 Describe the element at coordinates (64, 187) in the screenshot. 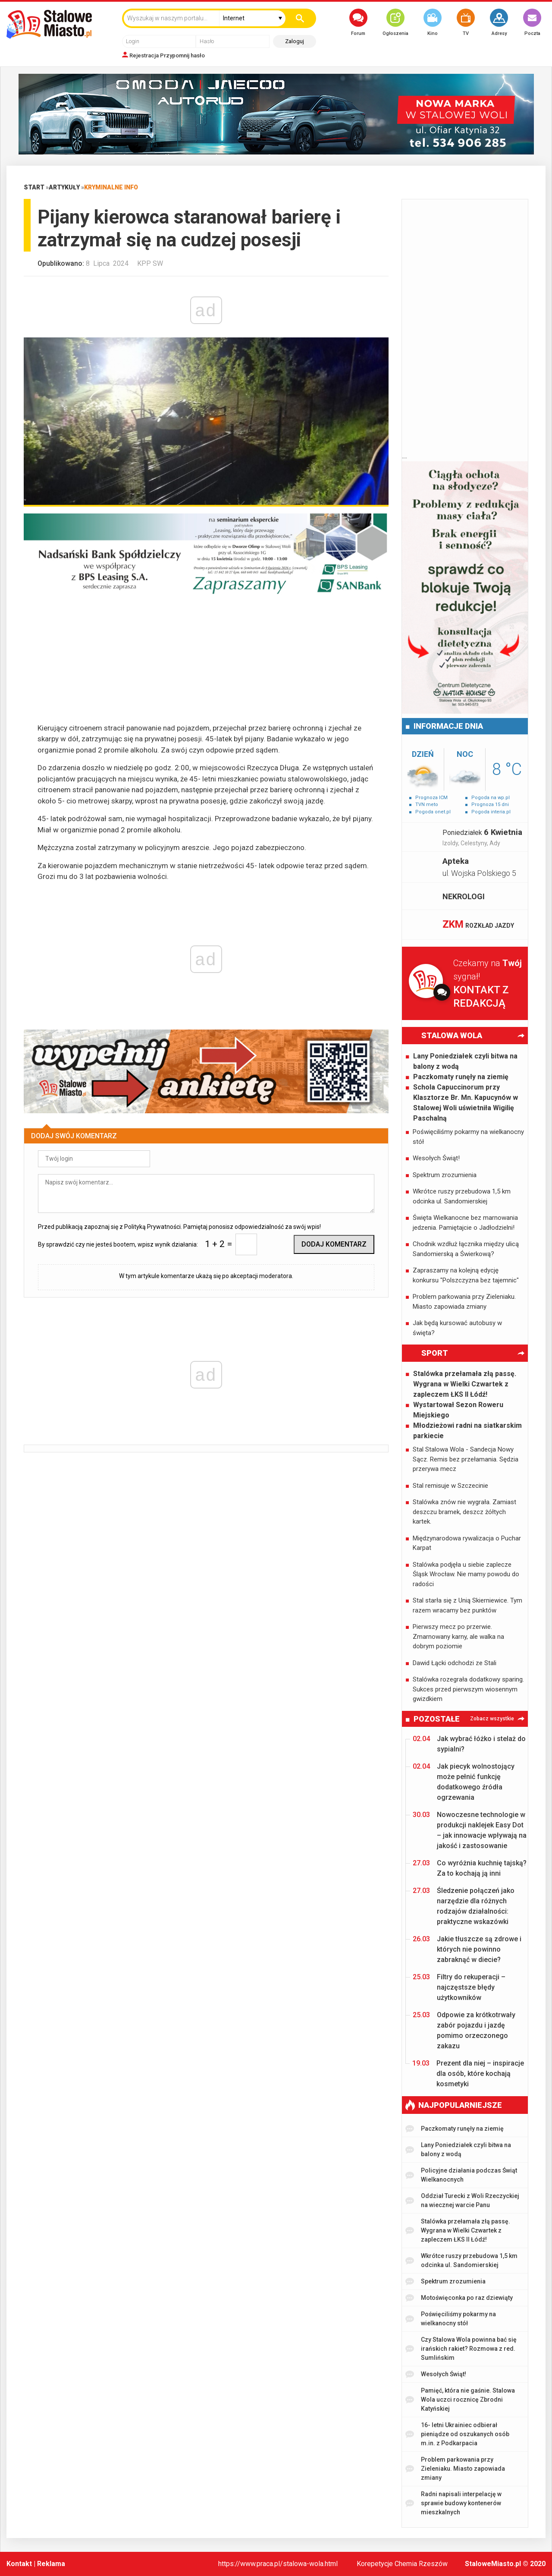

I see `Artykuły` at that location.